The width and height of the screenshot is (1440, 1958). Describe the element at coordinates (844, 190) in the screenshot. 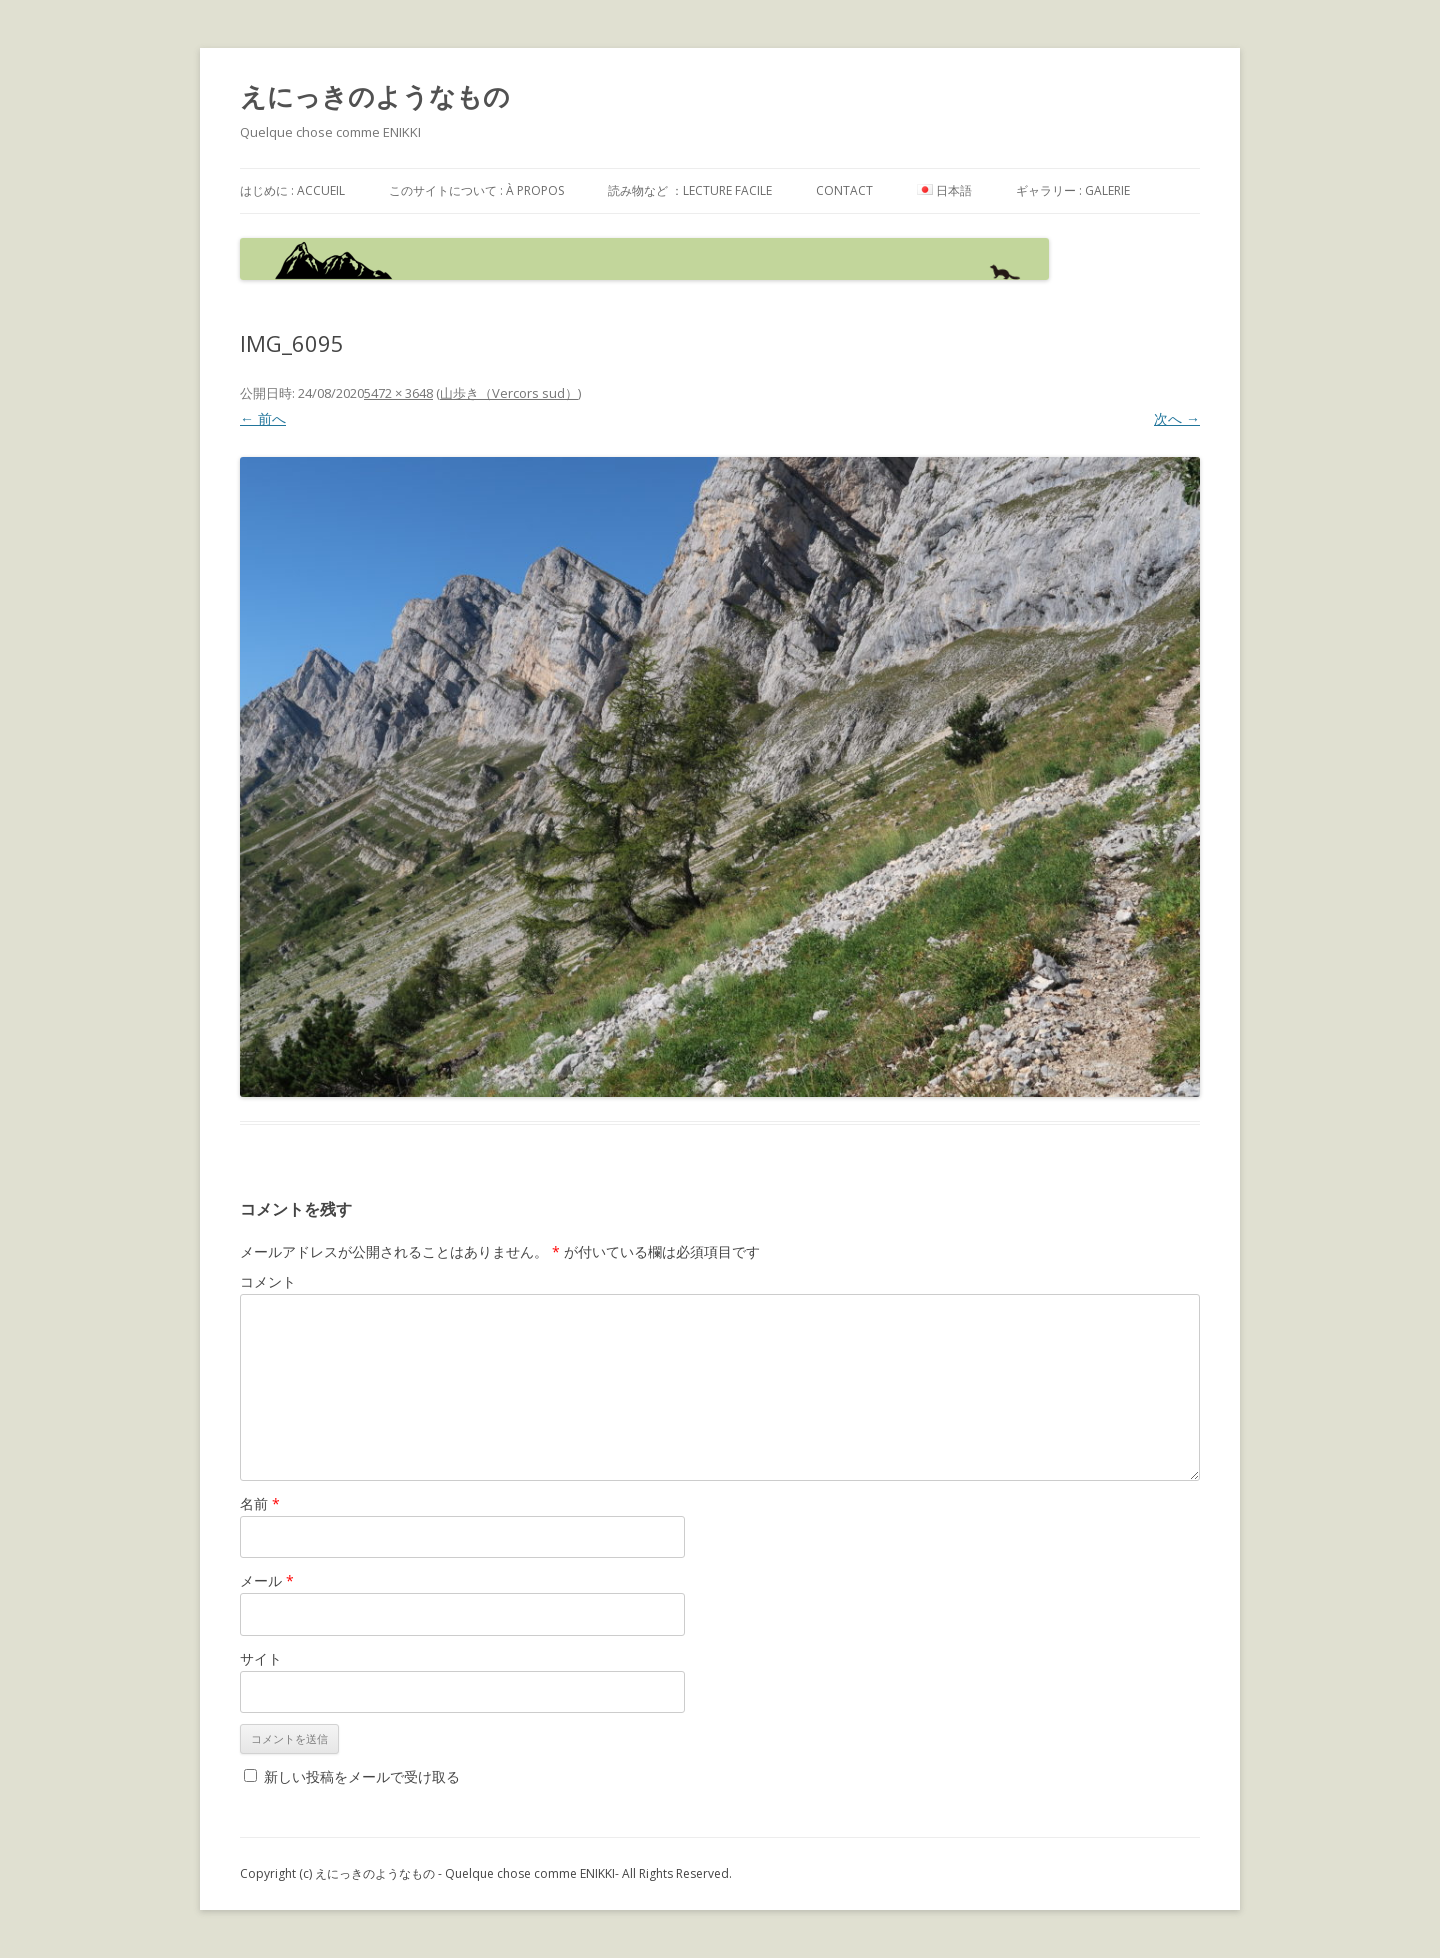

I see `contact` at that location.